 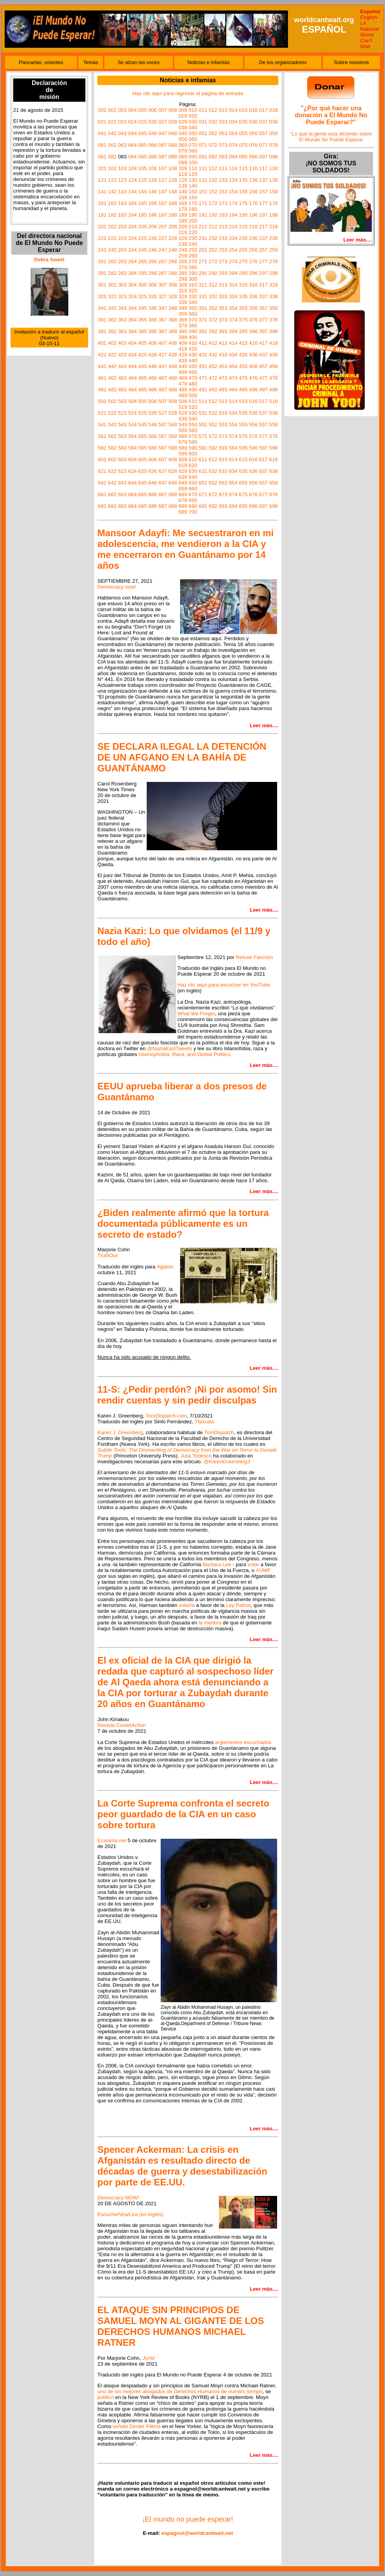 What do you see at coordinates (233, 192) in the screenshot?
I see `154` at bounding box center [233, 192].